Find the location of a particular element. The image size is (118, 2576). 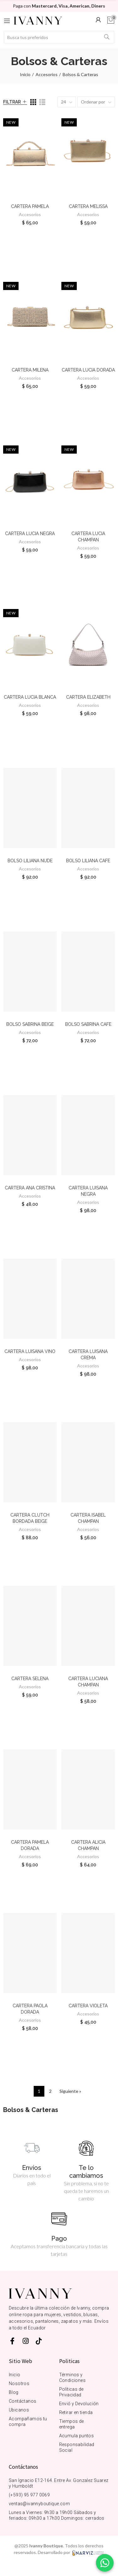

BOLSO SABRINA BEIGE is located at coordinates (30, 1024).